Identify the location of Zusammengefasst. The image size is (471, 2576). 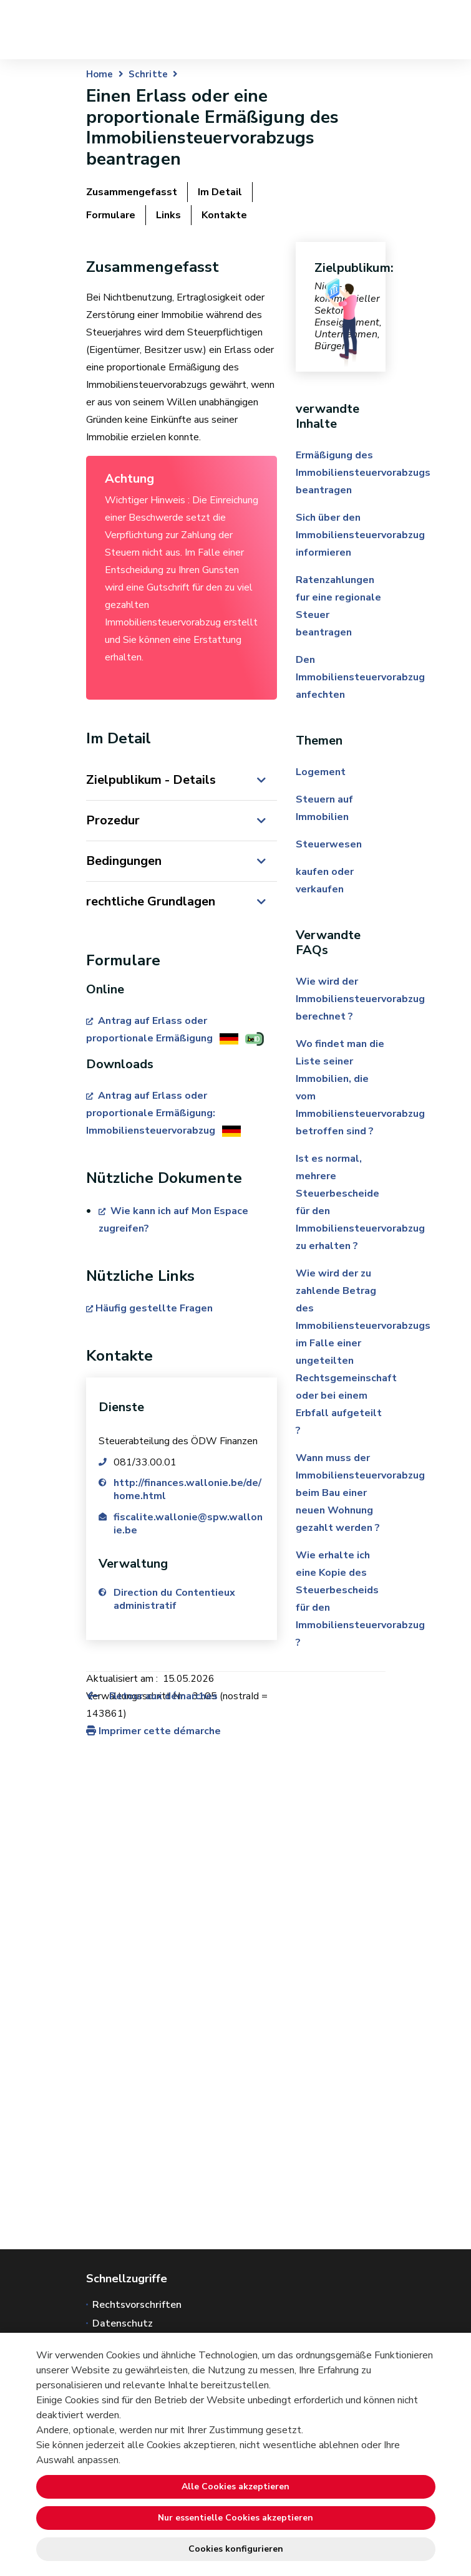
(131, 192).